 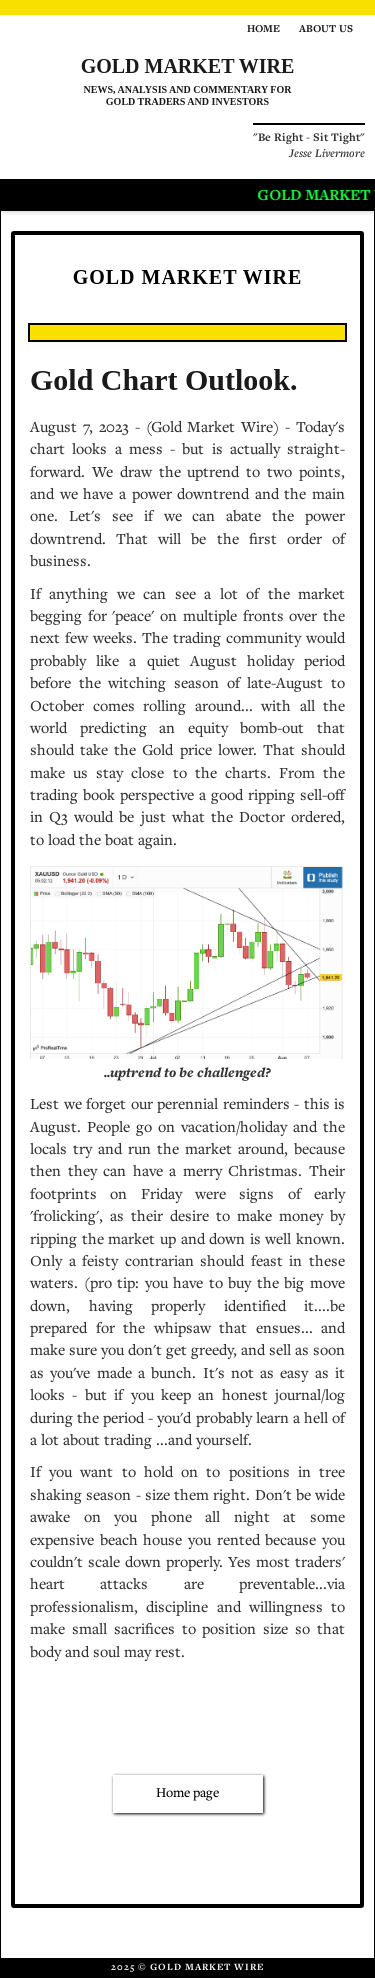 I want to click on Home, so click(x=263, y=29).